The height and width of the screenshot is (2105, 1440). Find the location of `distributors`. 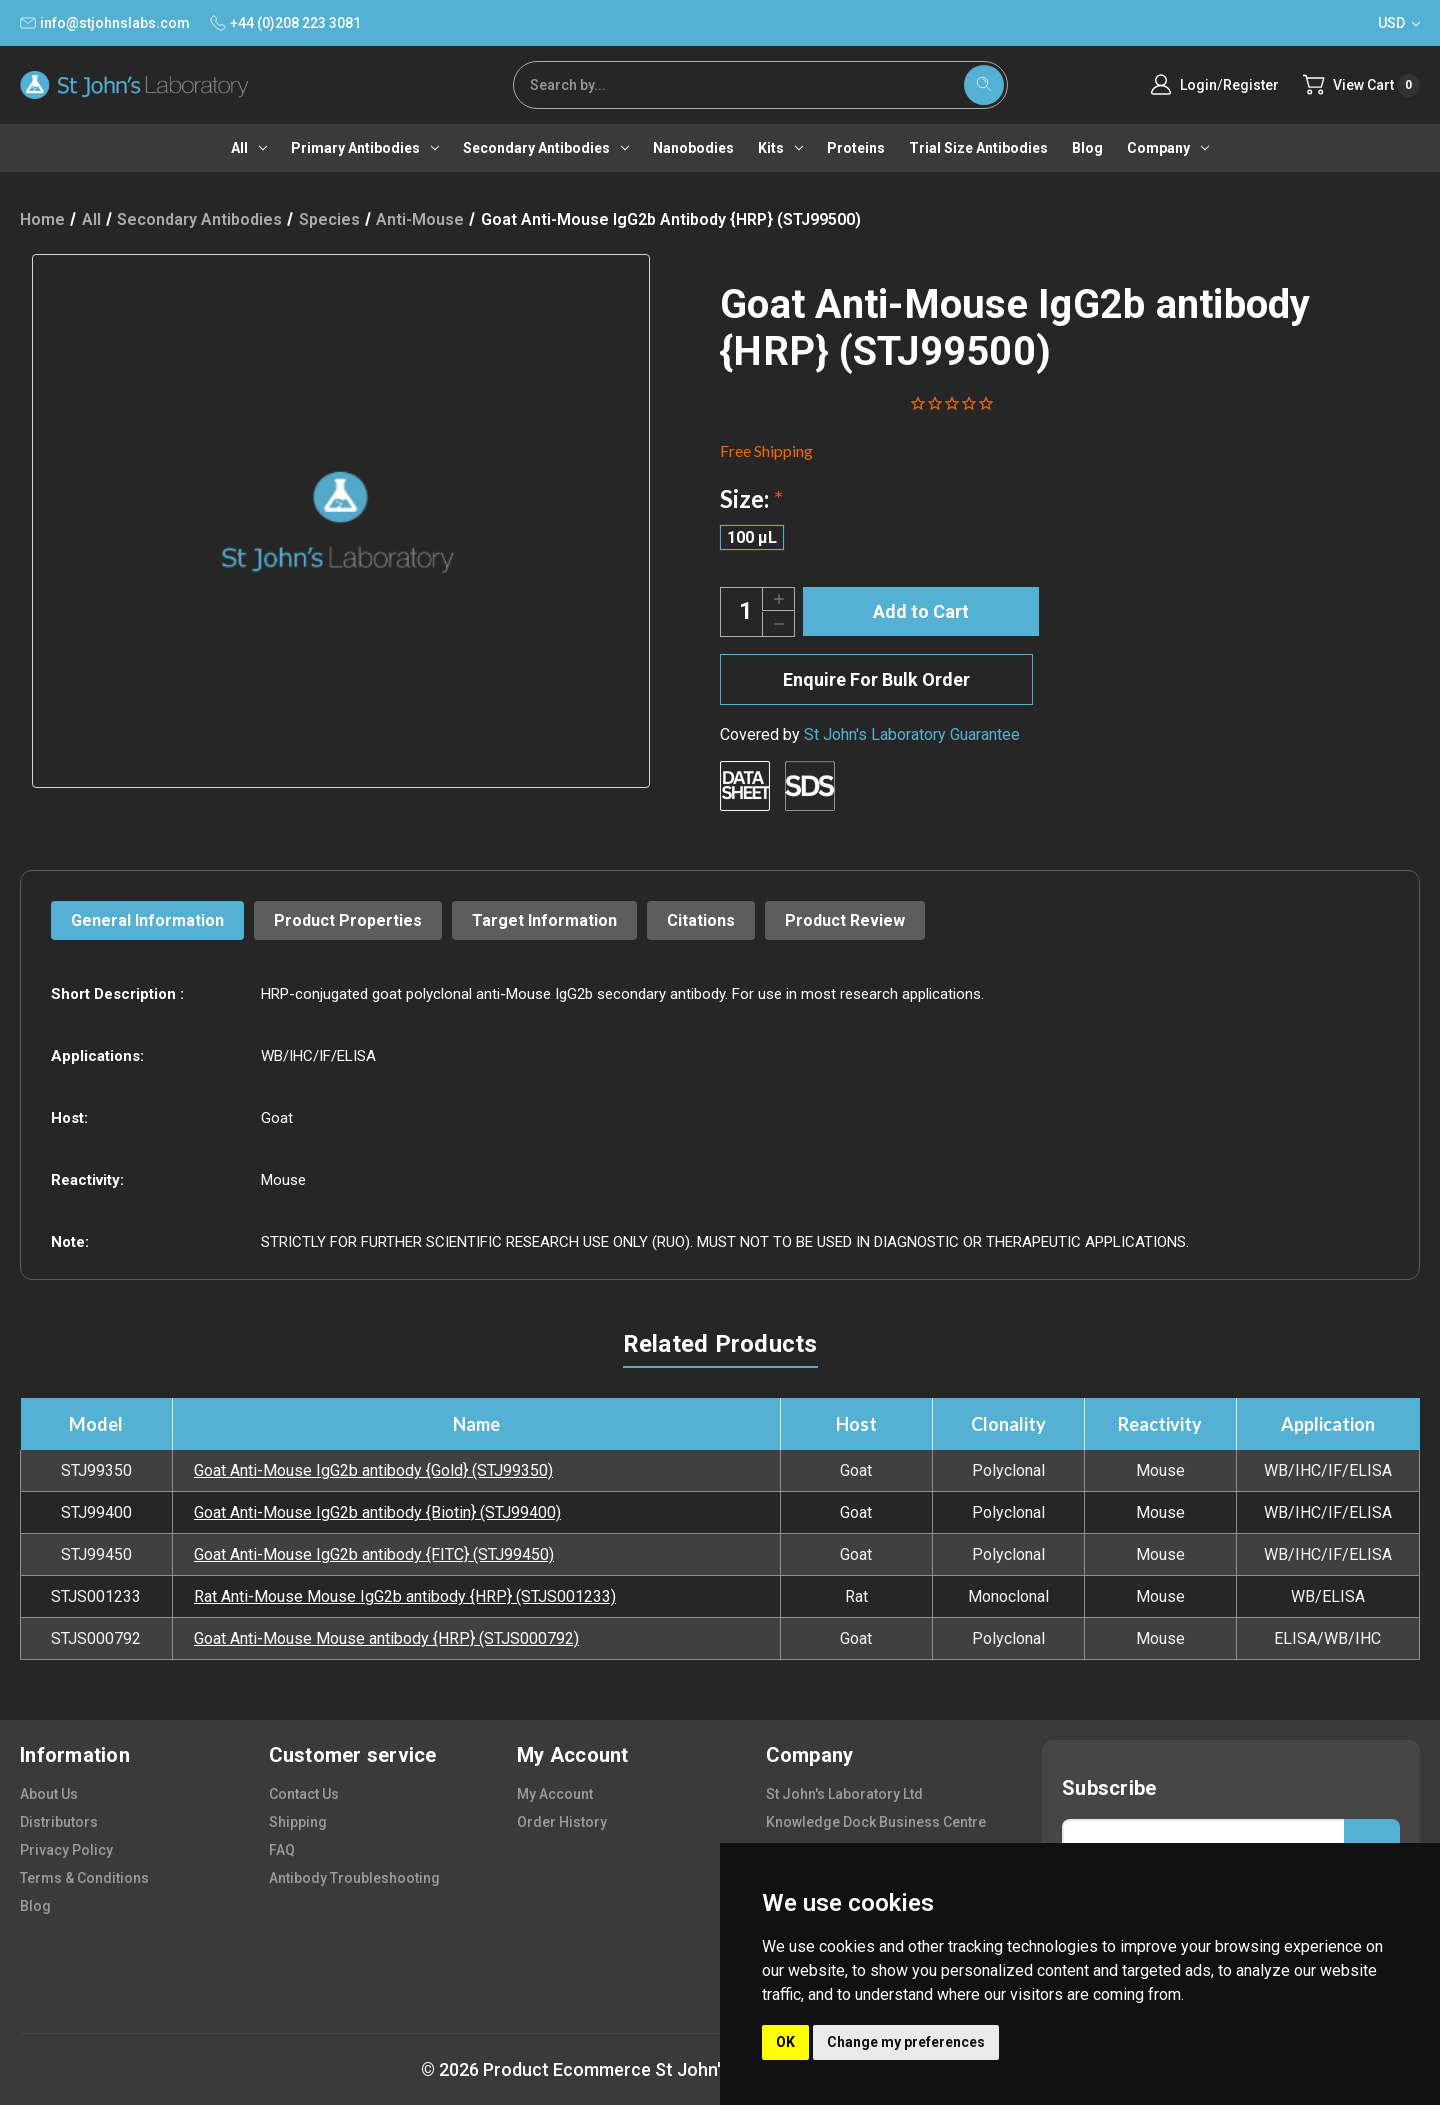

distributors is located at coordinates (59, 1822).